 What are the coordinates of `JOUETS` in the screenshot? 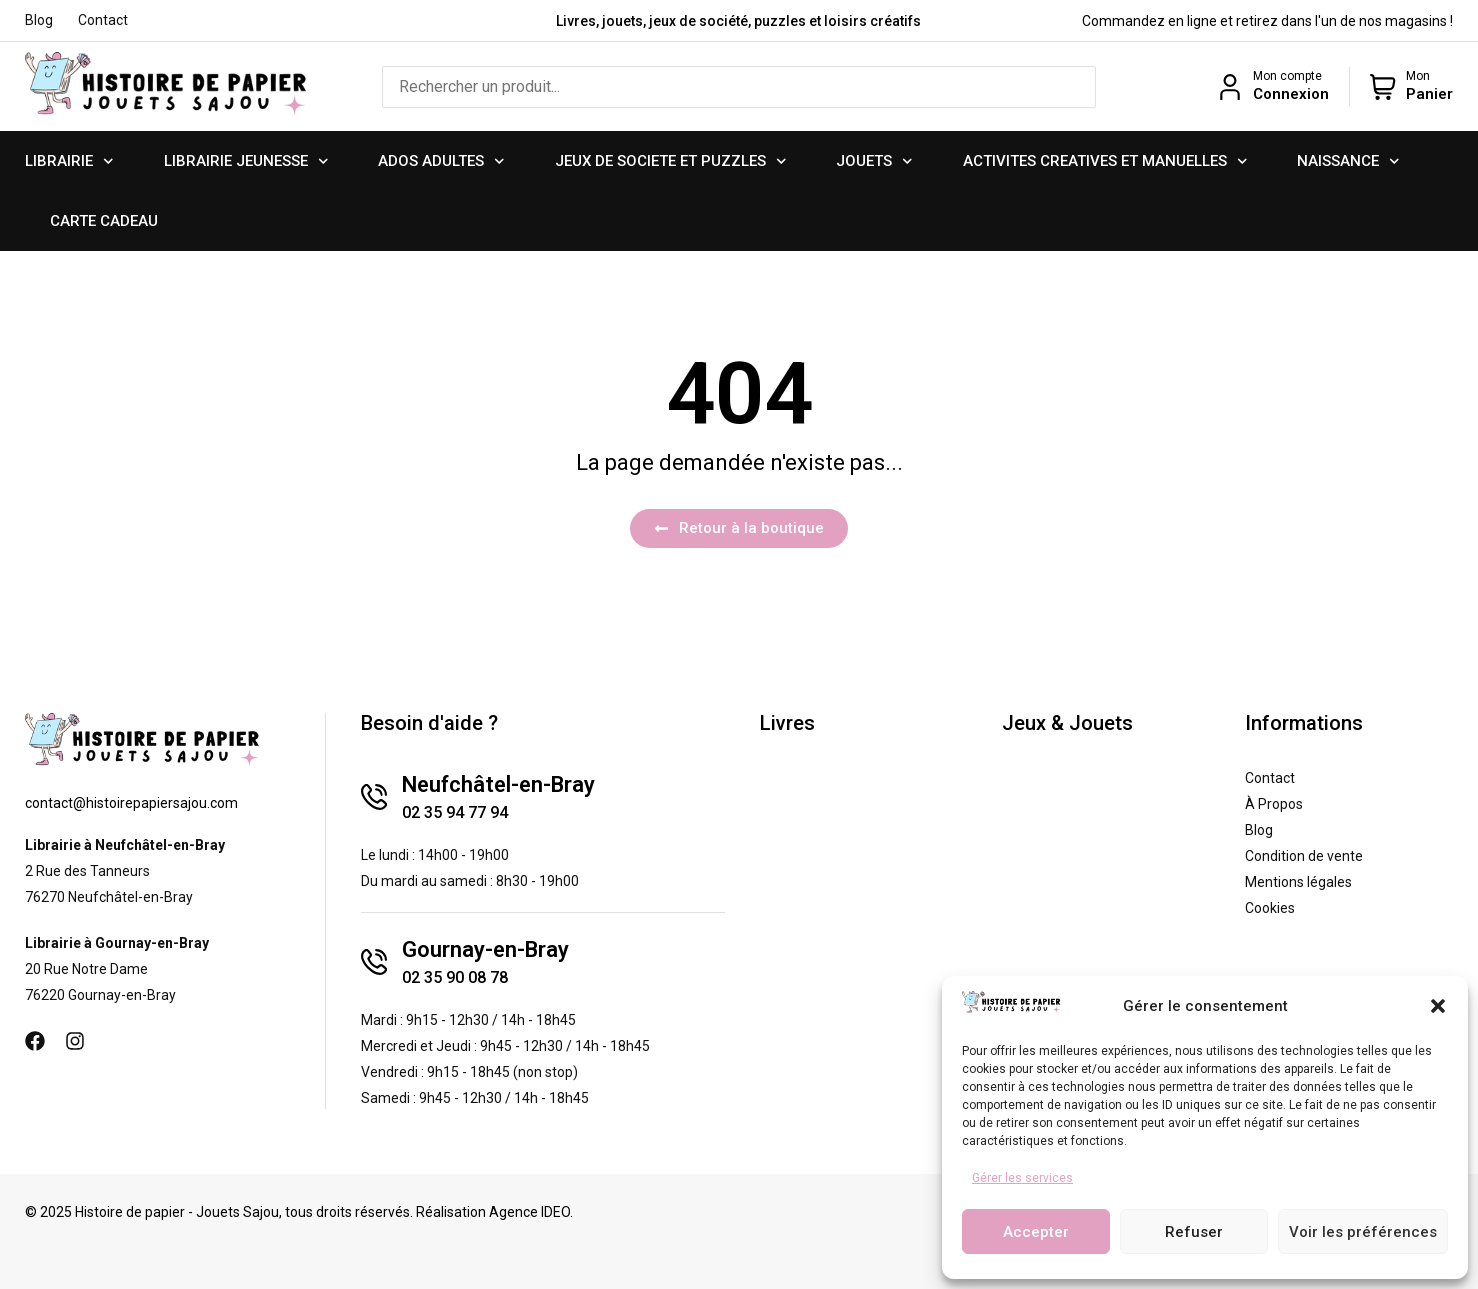 It's located at (874, 161).